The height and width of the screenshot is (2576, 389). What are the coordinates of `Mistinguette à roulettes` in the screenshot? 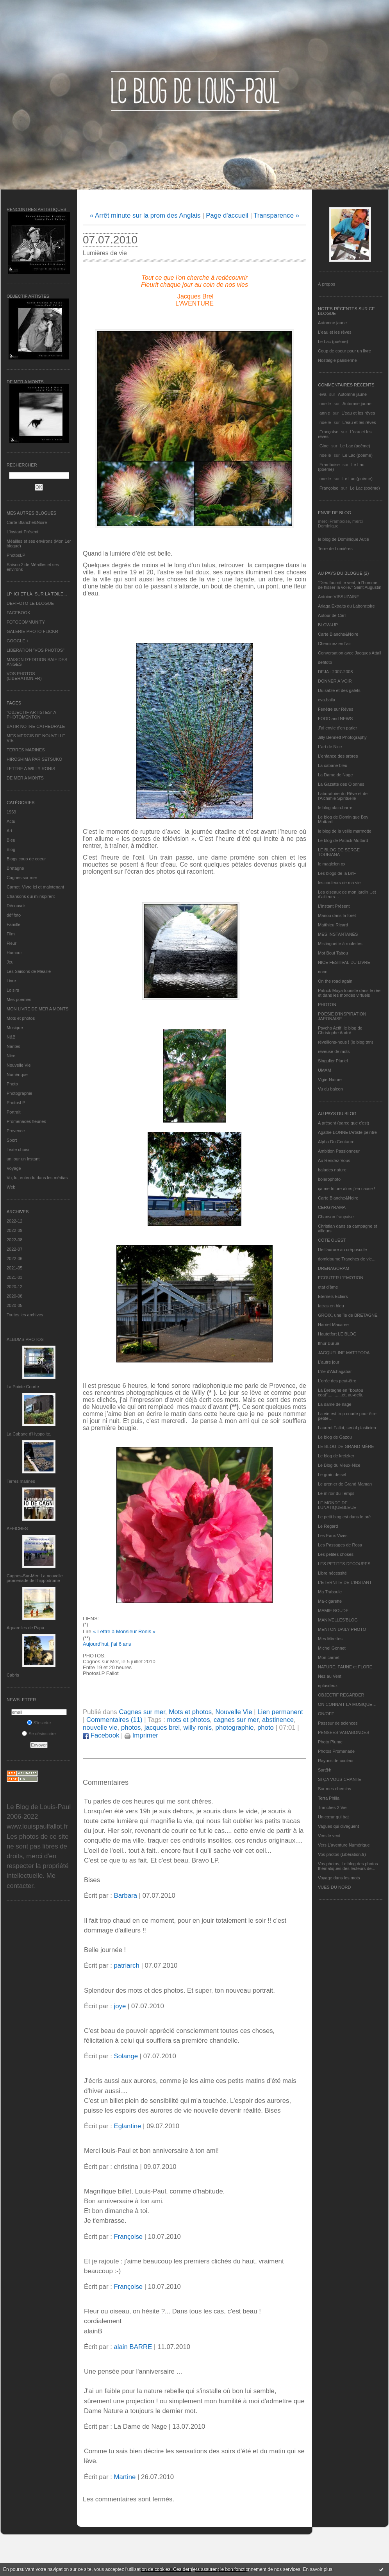 It's located at (340, 943).